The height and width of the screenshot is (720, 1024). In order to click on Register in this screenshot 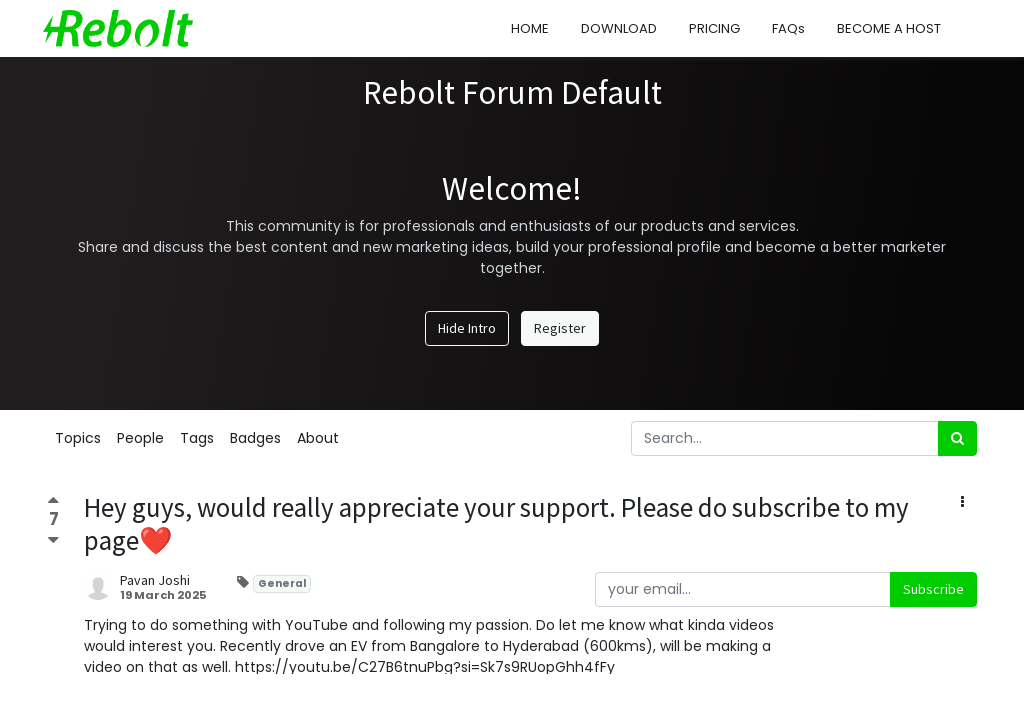, I will do `click(560, 328)`.